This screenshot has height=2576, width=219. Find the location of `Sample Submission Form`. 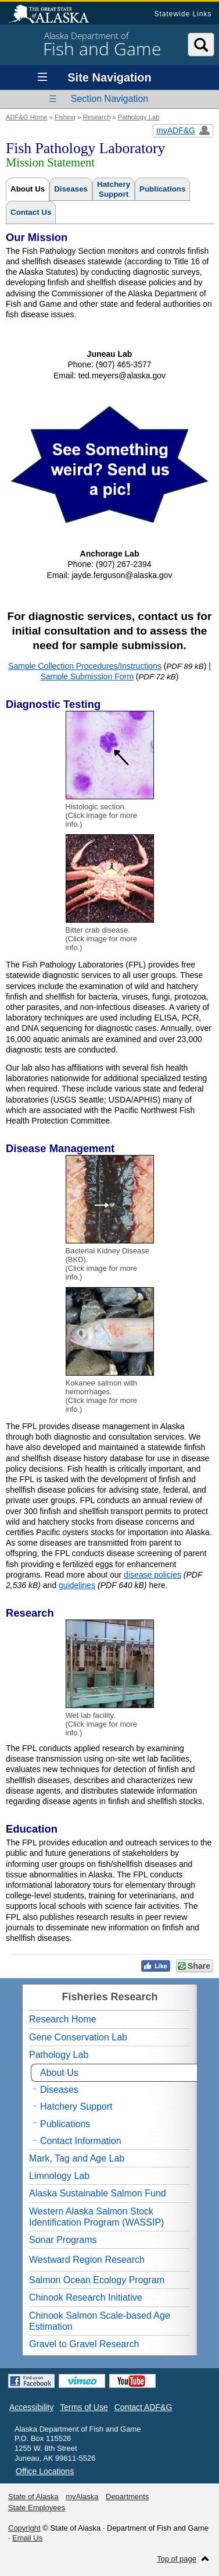

Sample Submission Form is located at coordinates (87, 676).